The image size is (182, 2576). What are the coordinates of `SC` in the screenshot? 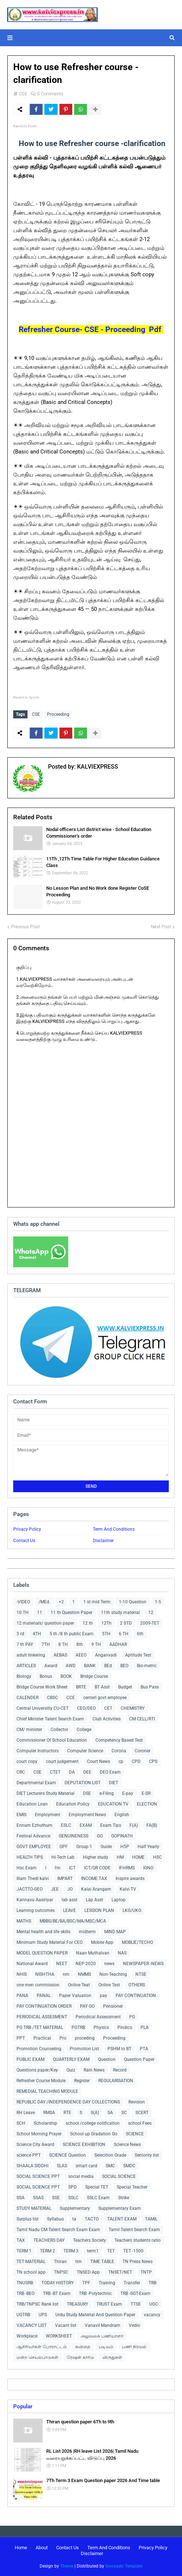 It's located at (124, 2112).